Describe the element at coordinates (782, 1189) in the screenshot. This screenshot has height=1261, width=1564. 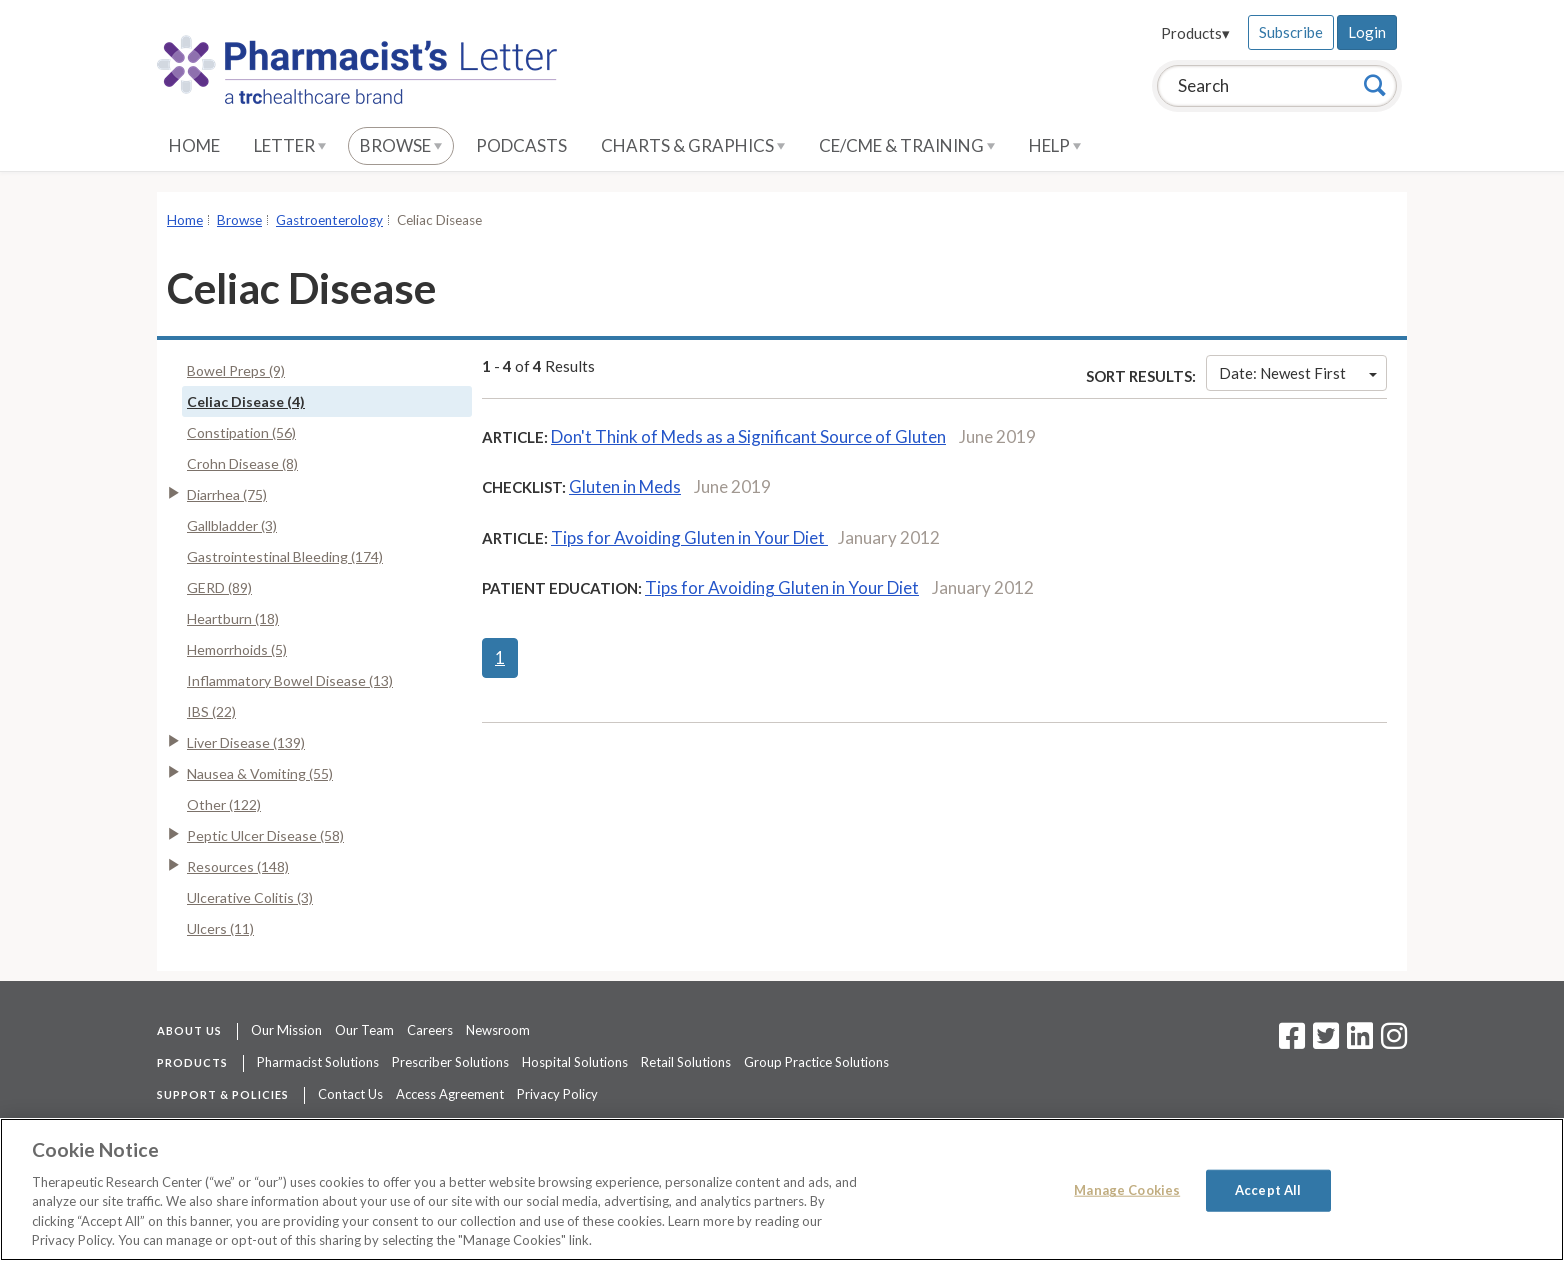
I see `[region]` at that location.